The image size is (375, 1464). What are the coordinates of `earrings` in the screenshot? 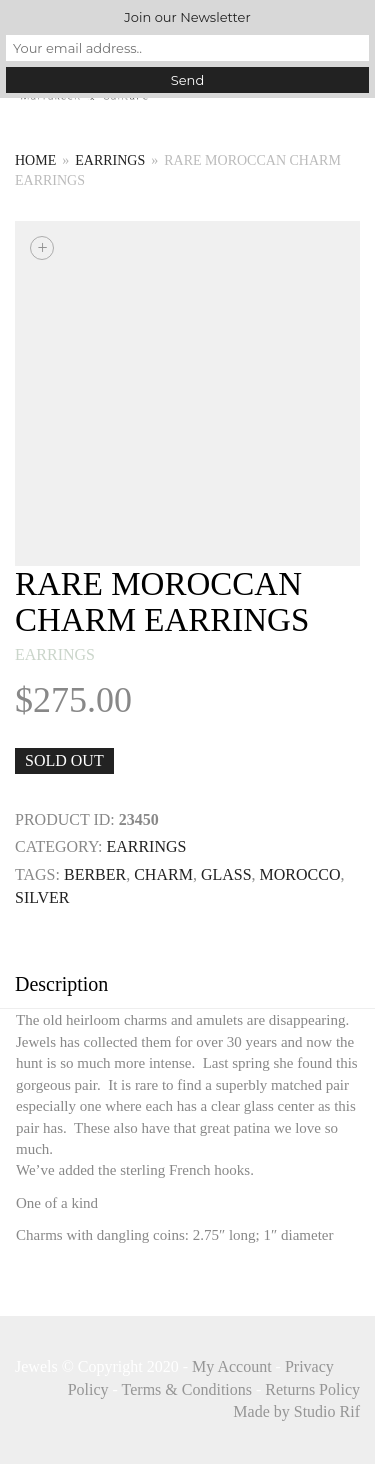 It's located at (110, 160).